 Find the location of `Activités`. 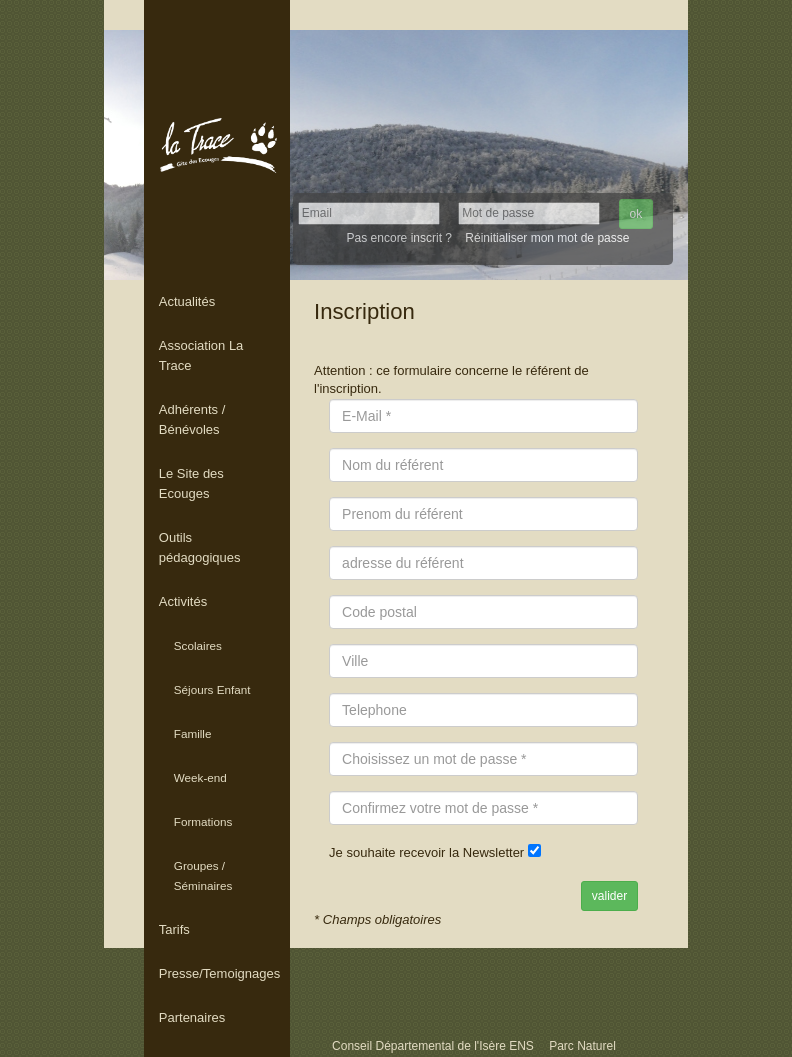

Activités is located at coordinates (183, 601).